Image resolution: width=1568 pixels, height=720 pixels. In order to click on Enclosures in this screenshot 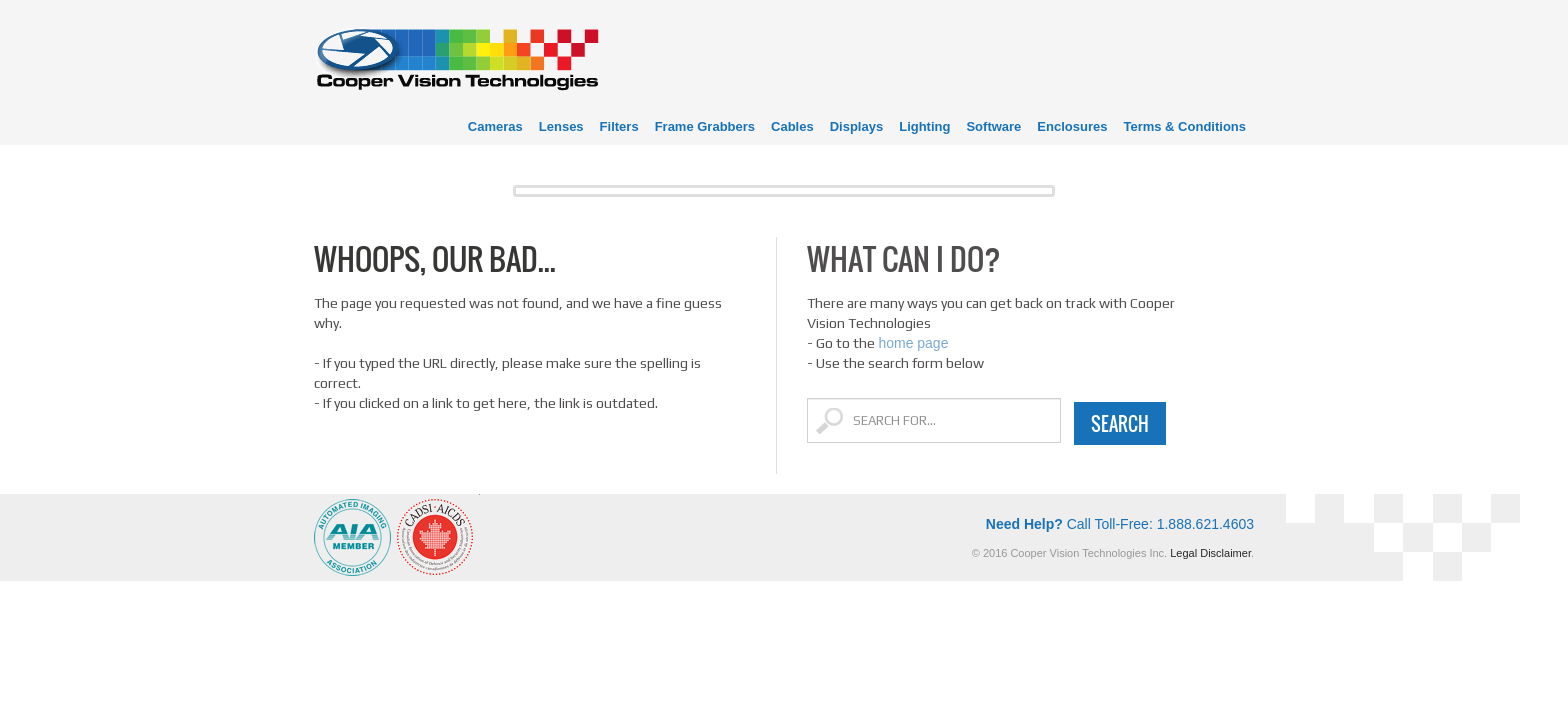, I will do `click(1072, 126)`.